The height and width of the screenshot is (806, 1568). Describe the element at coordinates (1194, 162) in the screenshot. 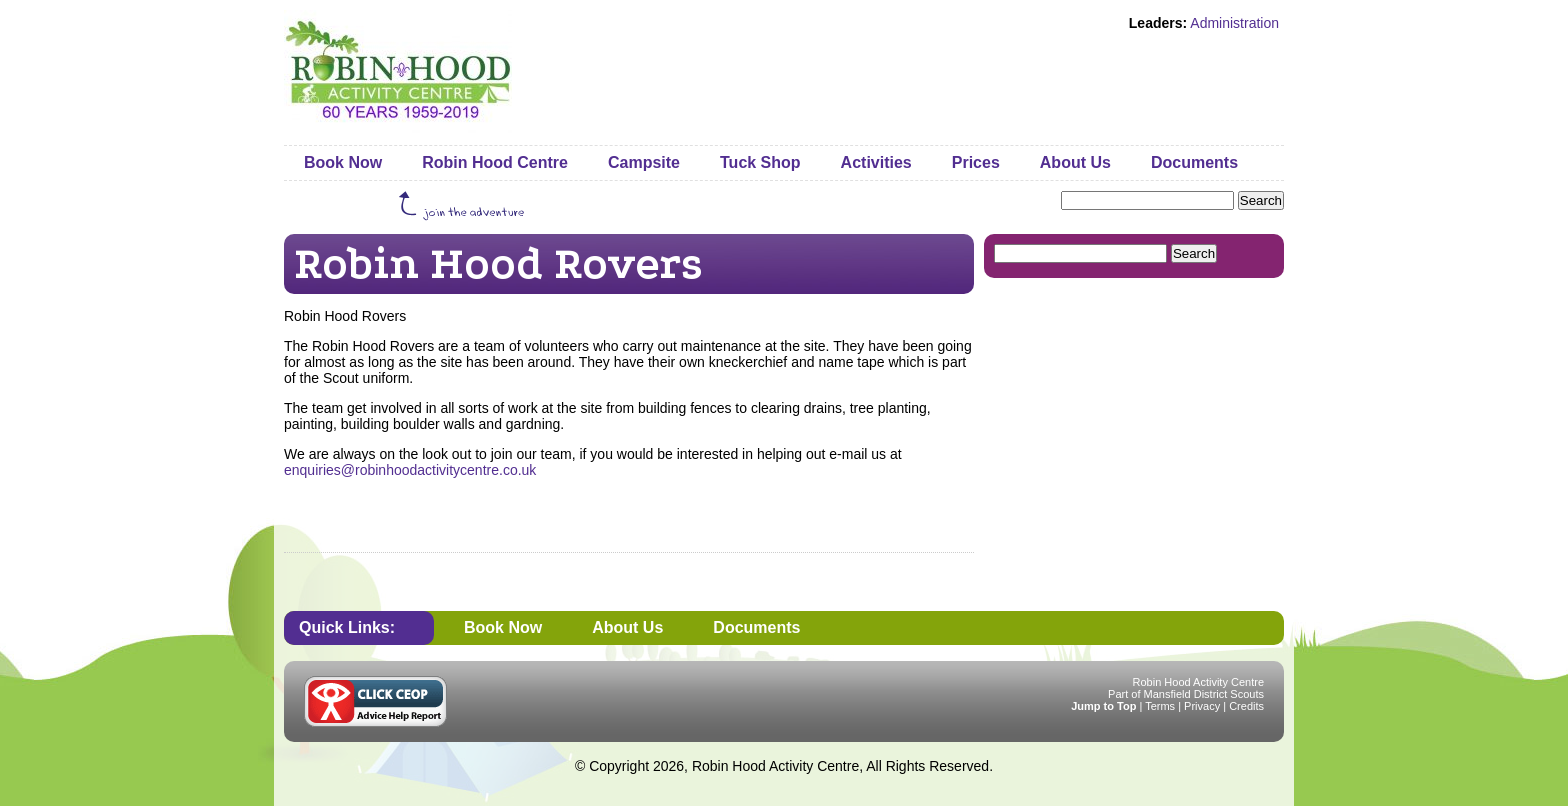

I see `Documents` at that location.